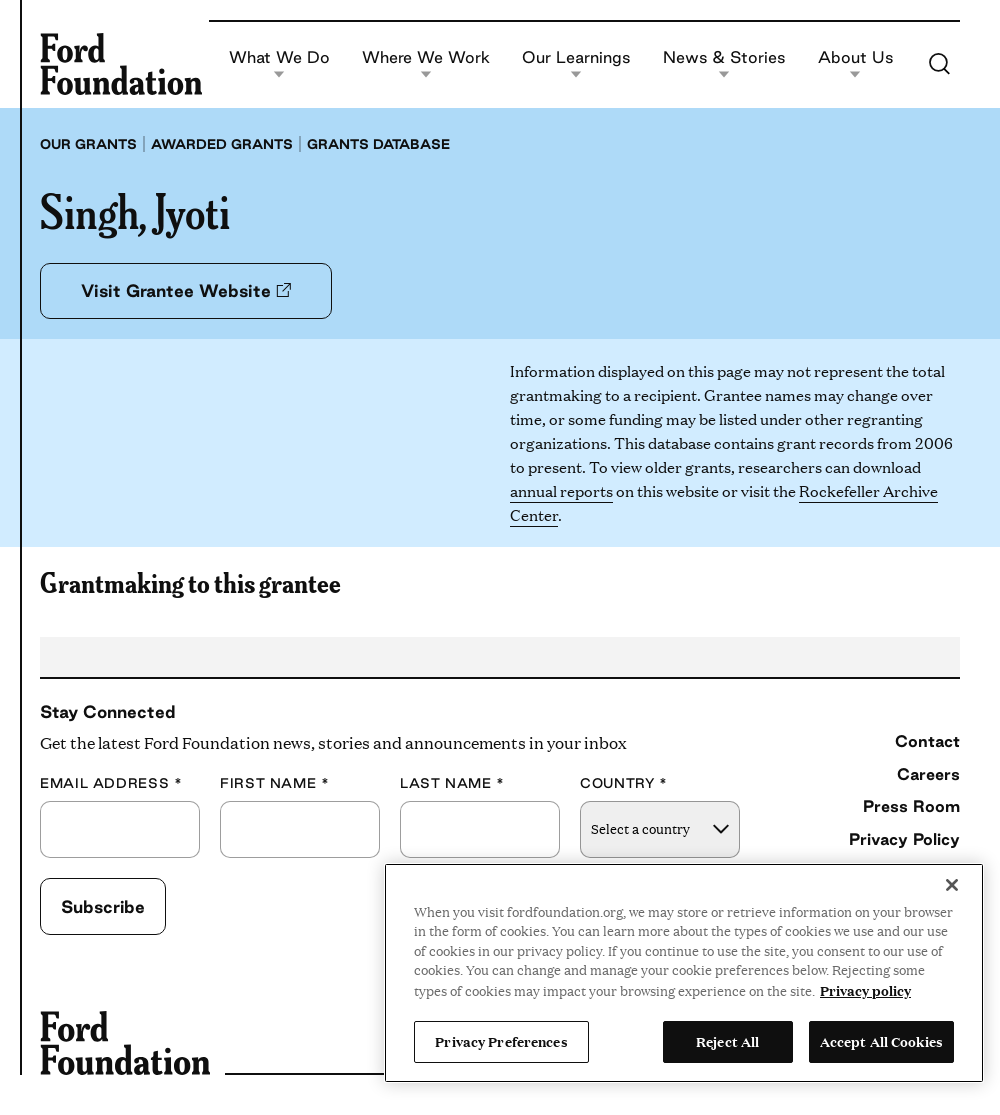 The width and height of the screenshot is (1000, 1115). Describe the element at coordinates (222, 144) in the screenshot. I see `Awarded grants` at that location.